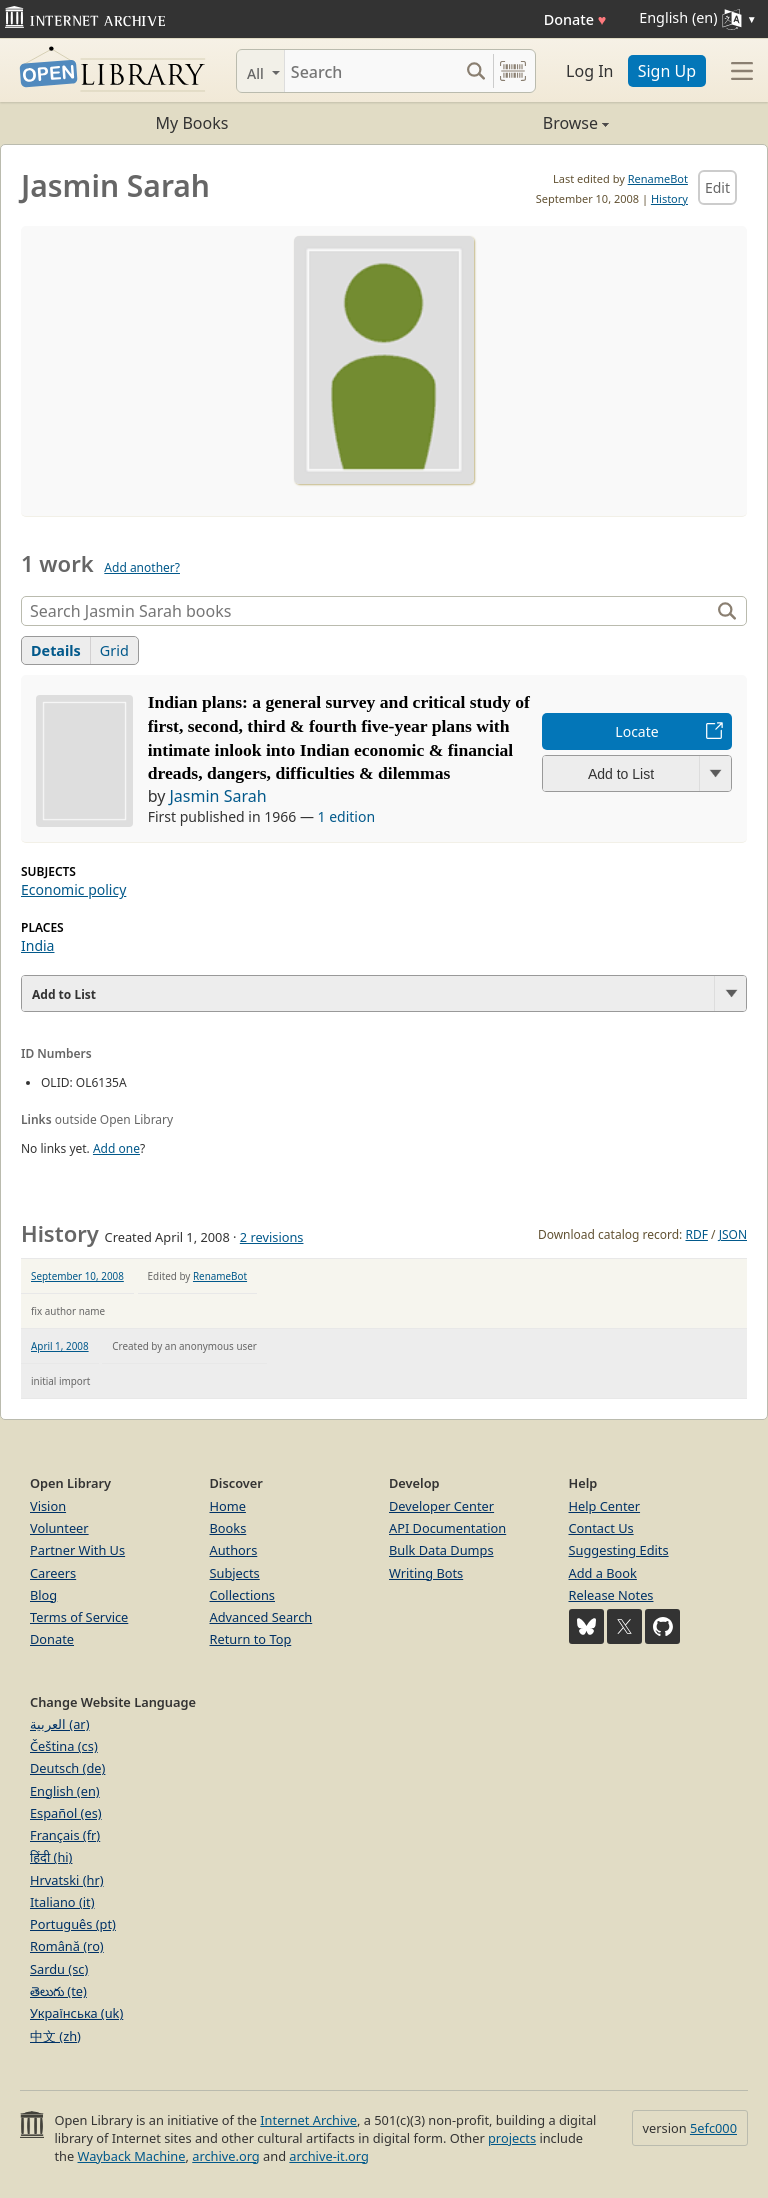 This screenshot has height=2198, width=768. What do you see at coordinates (60, 1346) in the screenshot?
I see `April 1, 2008` at bounding box center [60, 1346].